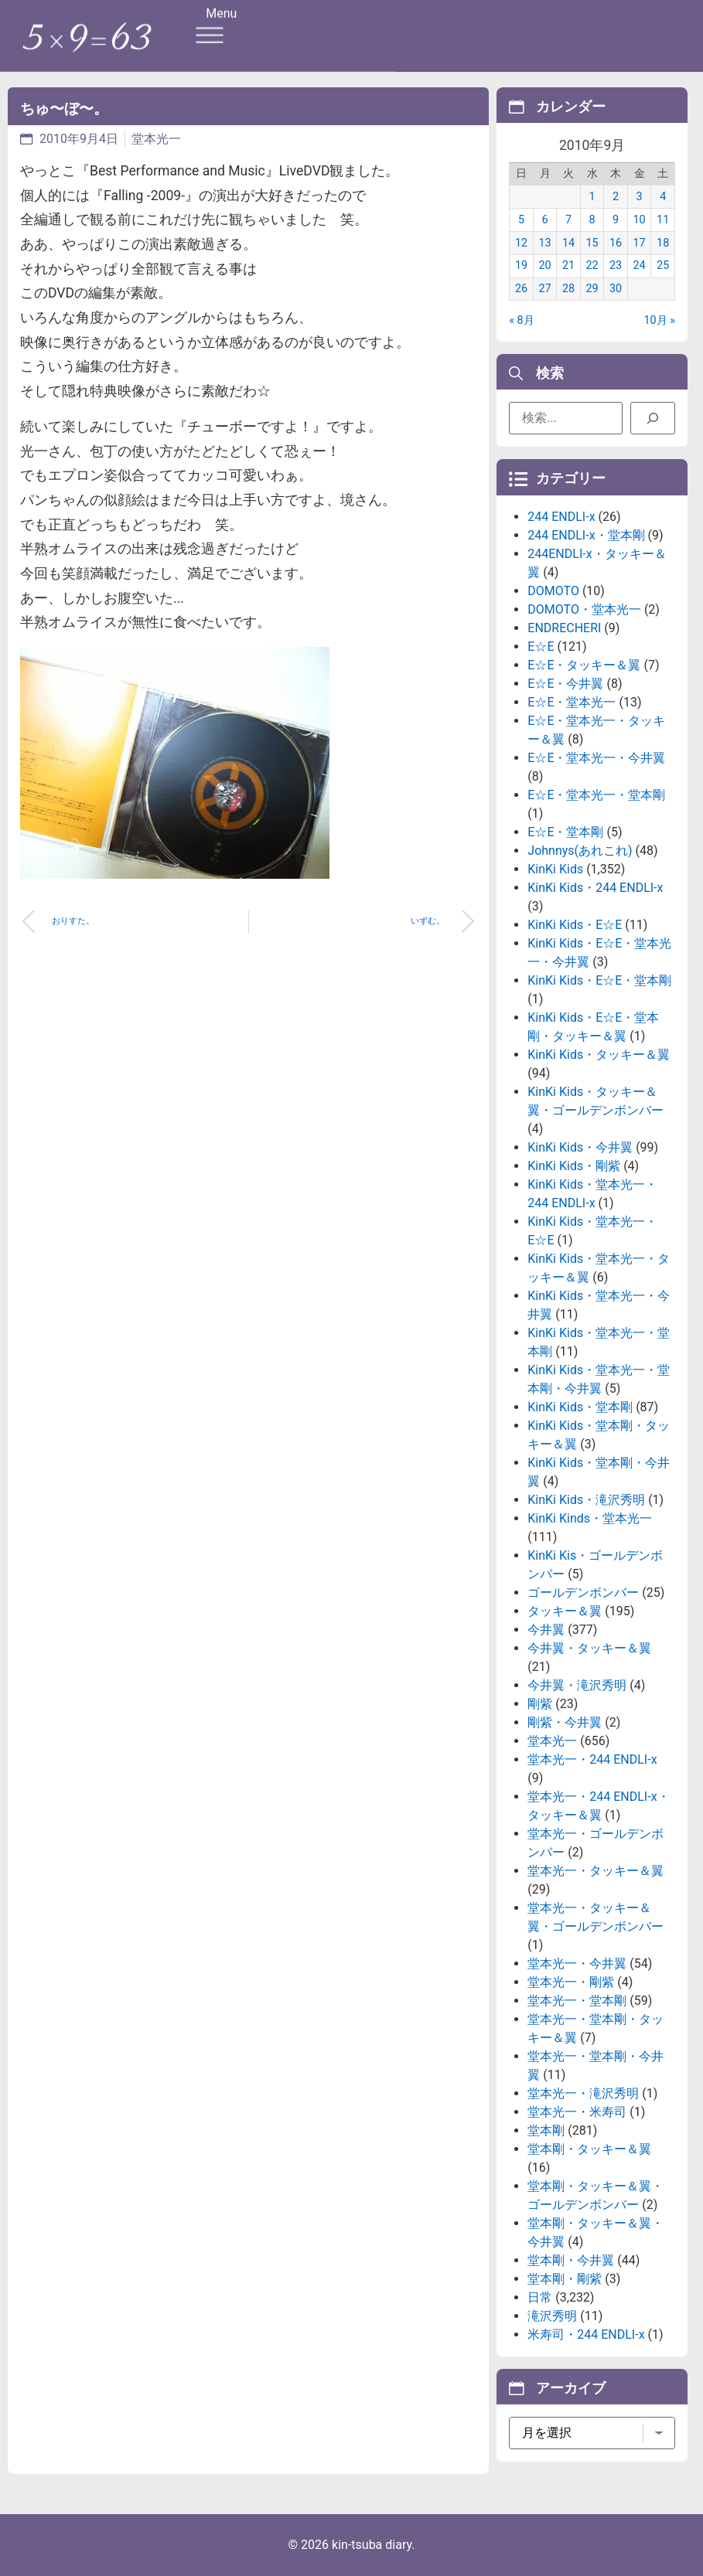 The image size is (703, 2576). What do you see at coordinates (583, 665) in the screenshot?
I see `E☆E・タッキー＆翼` at bounding box center [583, 665].